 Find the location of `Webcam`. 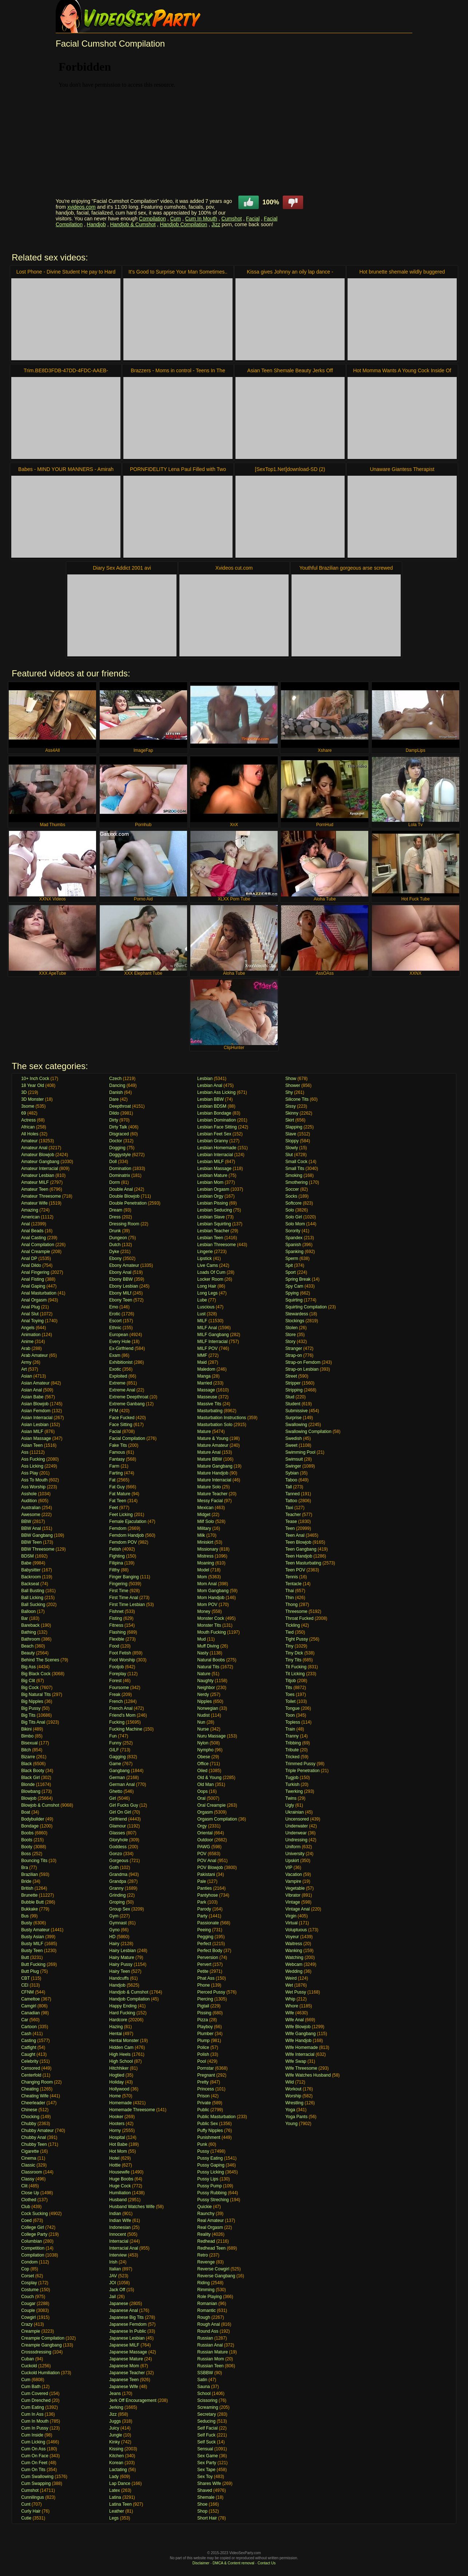

Webcam is located at coordinates (293, 1964).